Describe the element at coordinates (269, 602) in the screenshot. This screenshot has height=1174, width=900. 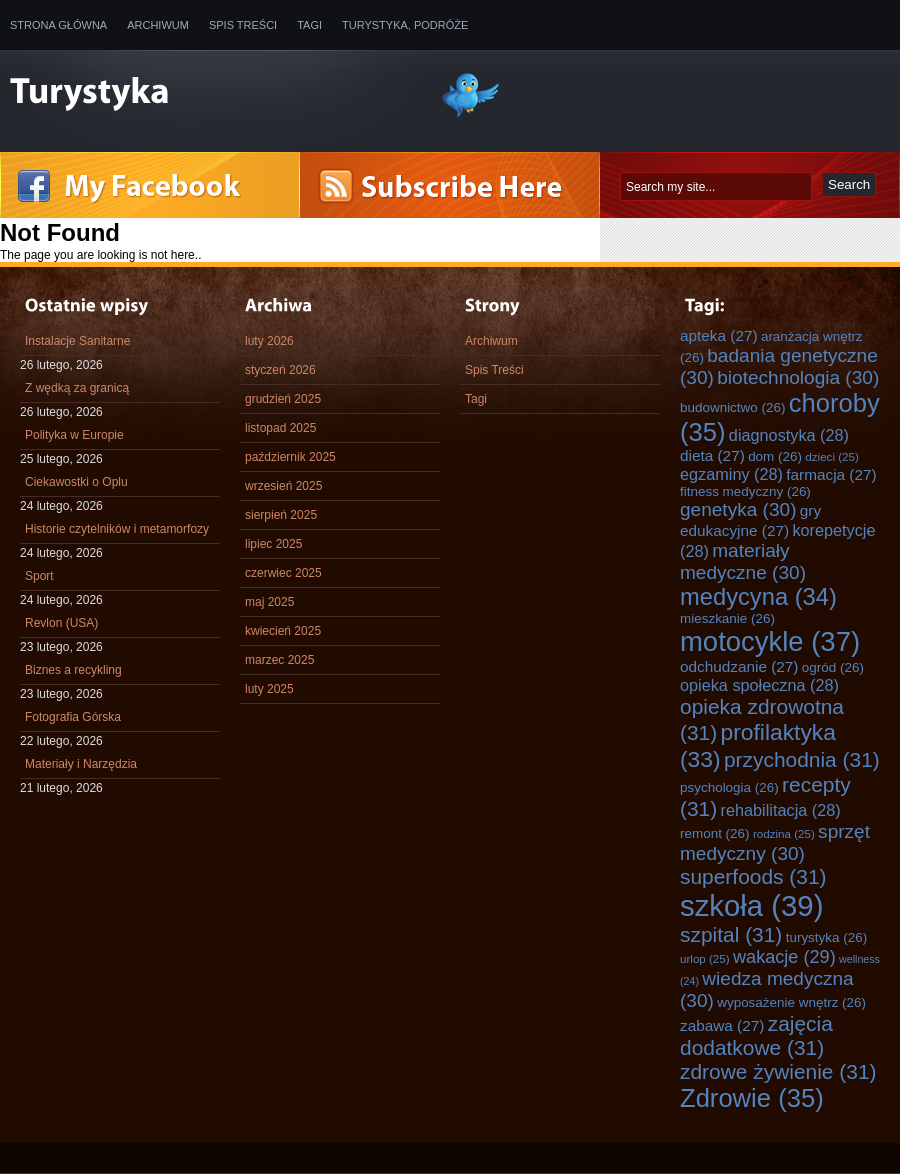
I see `maj 2025` at that location.